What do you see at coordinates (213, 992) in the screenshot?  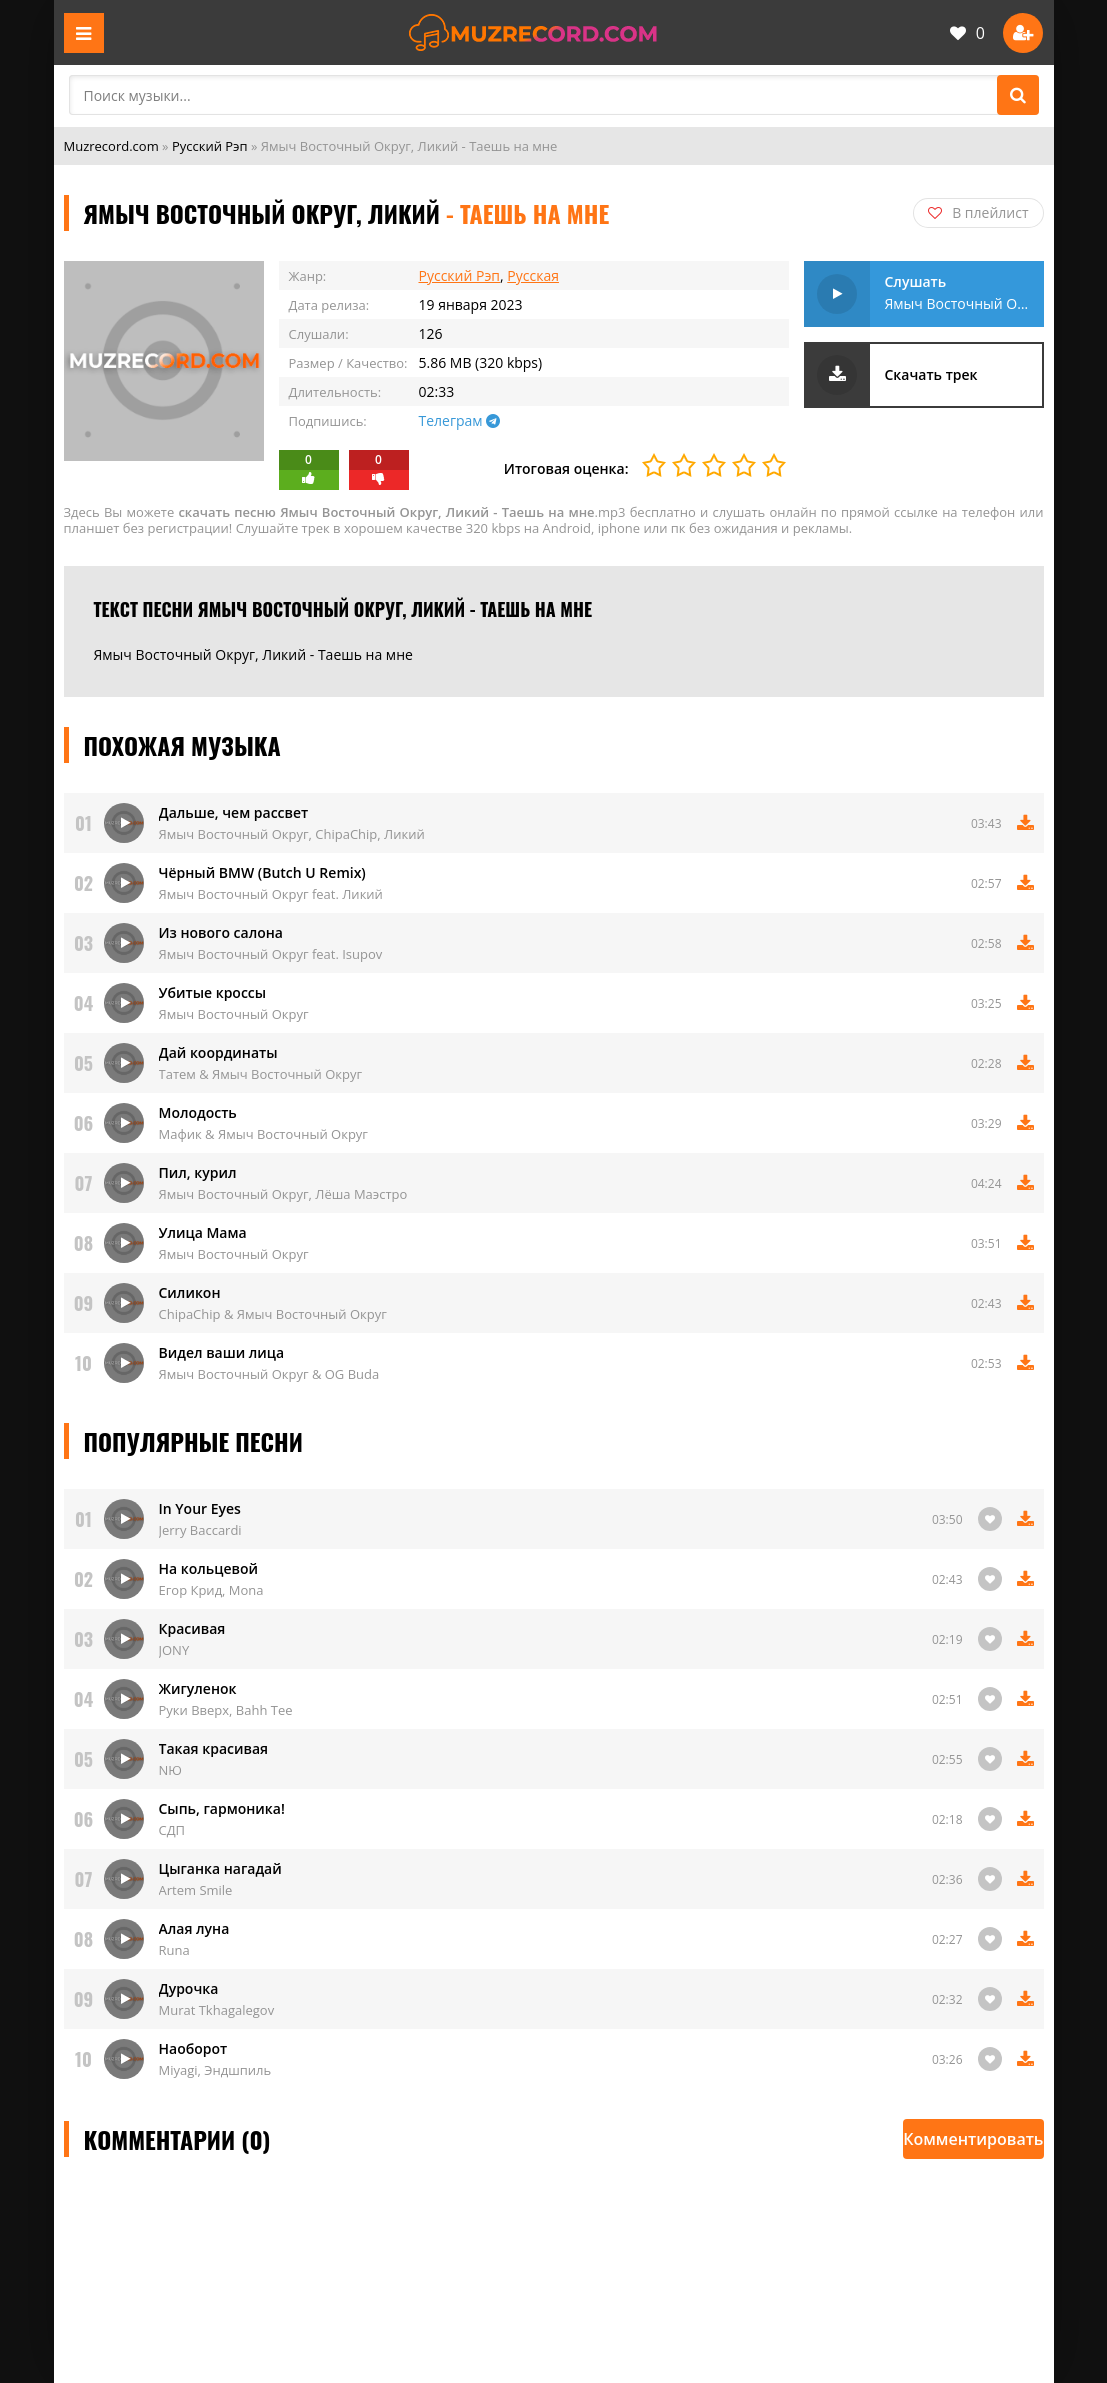 I see `Убитые кроссы` at bounding box center [213, 992].